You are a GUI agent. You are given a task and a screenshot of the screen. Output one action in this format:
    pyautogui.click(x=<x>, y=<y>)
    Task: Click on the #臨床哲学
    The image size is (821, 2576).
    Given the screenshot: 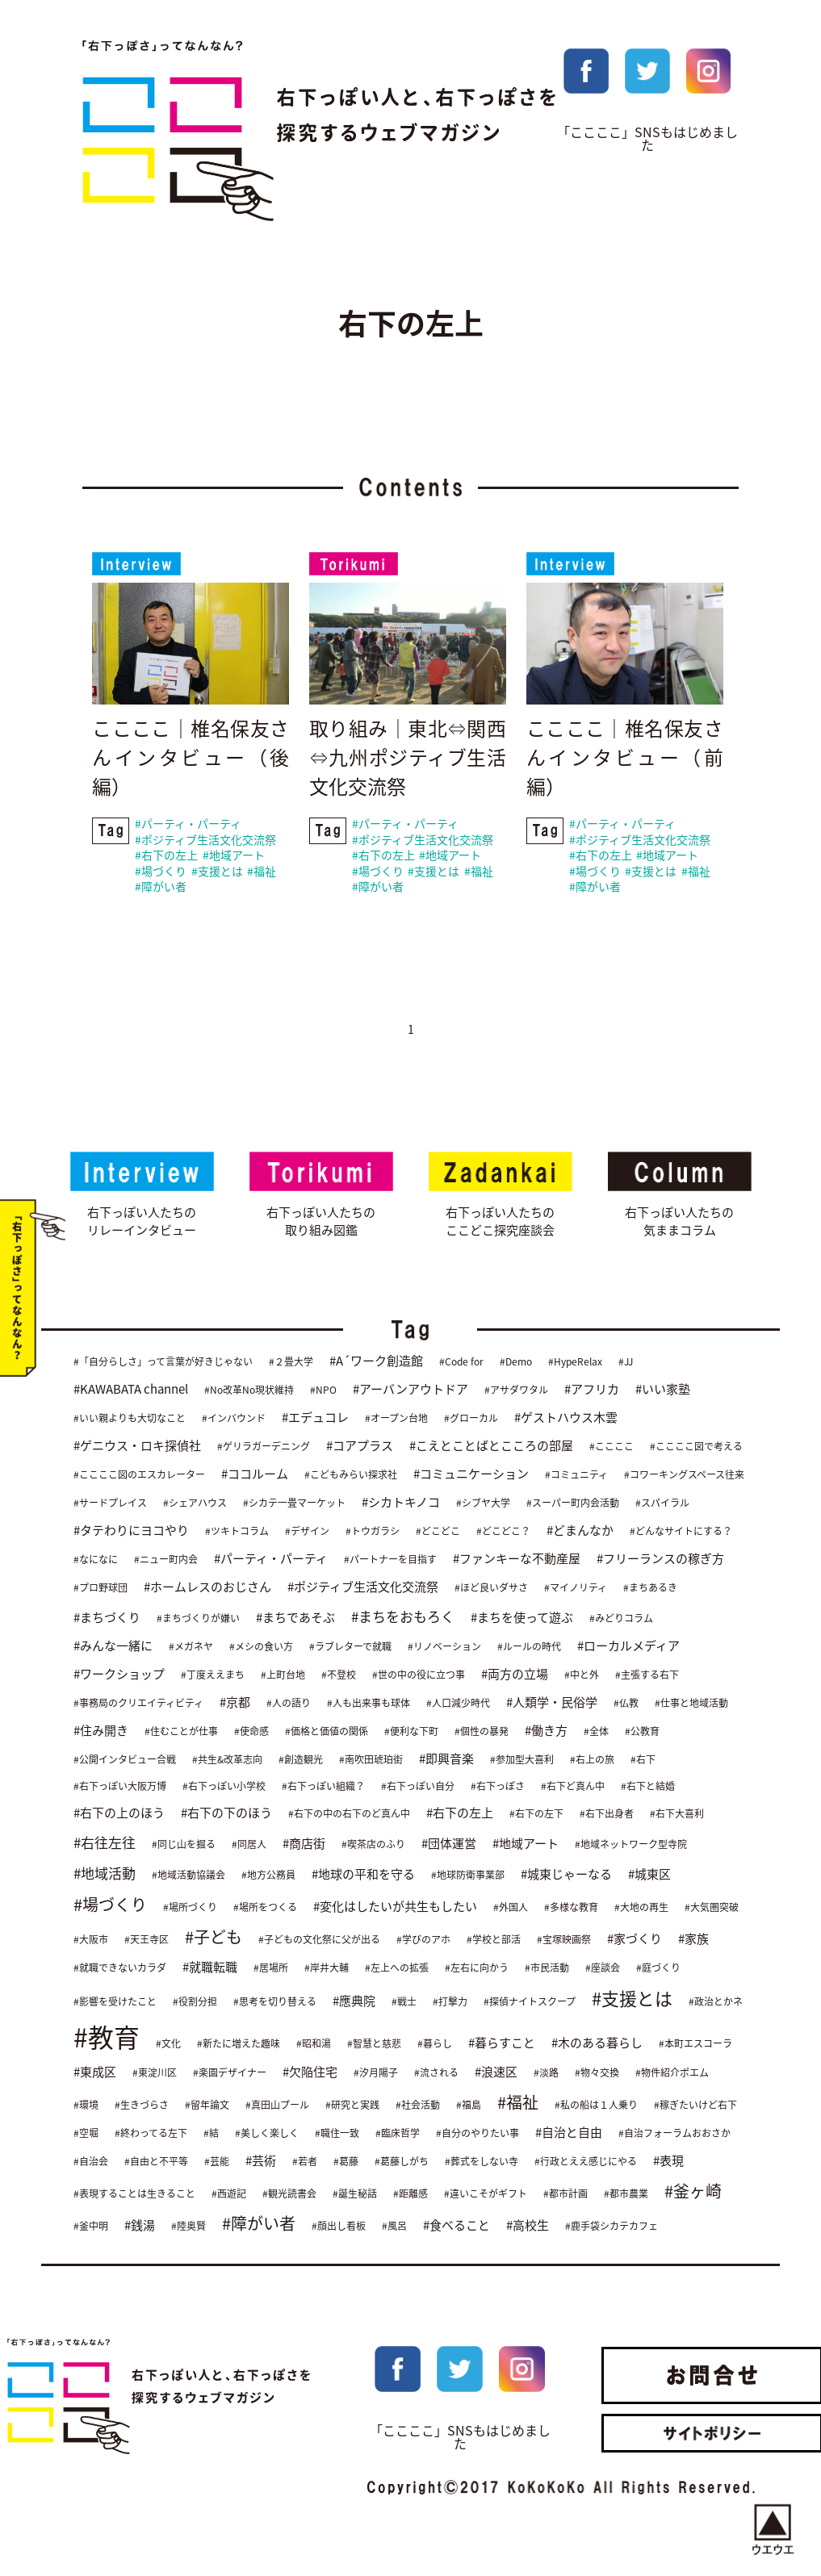 What is the action you would take?
    pyautogui.click(x=397, y=2133)
    